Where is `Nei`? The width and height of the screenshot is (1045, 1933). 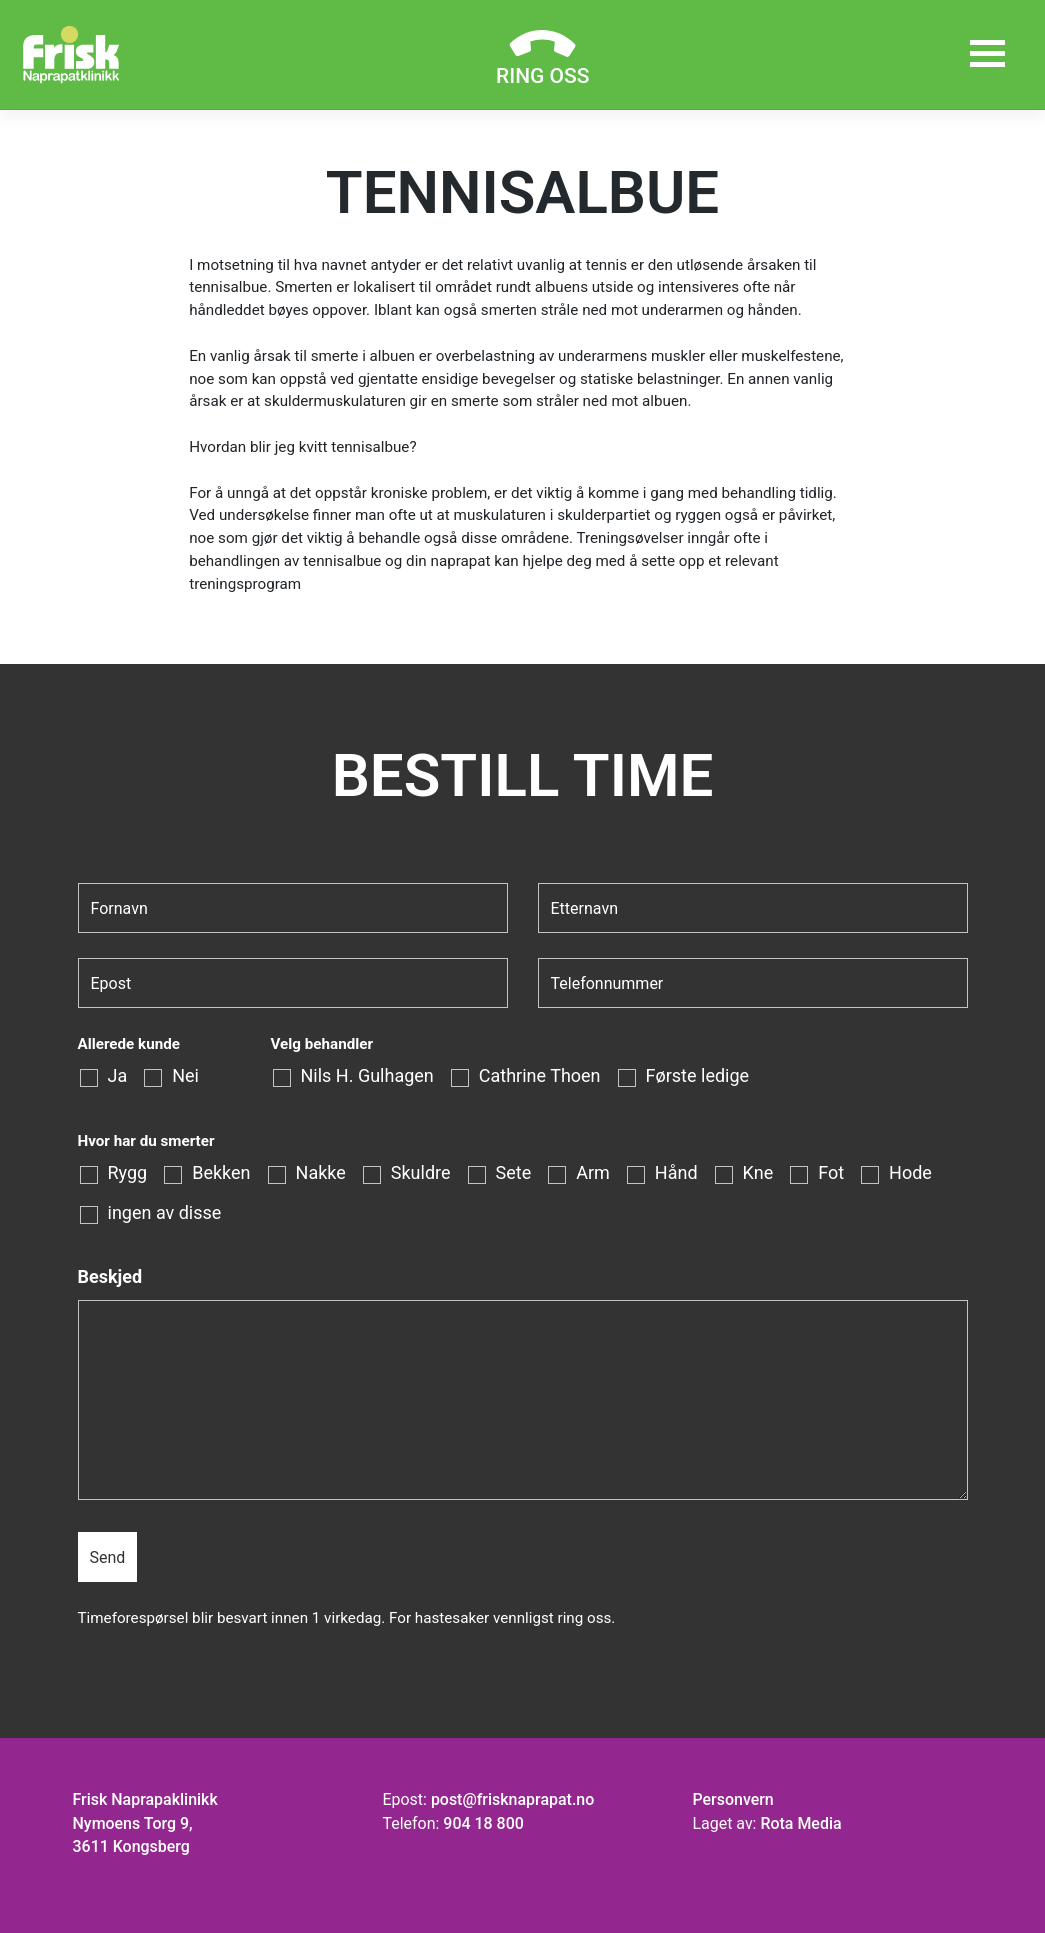
Nei is located at coordinates (185, 1076).